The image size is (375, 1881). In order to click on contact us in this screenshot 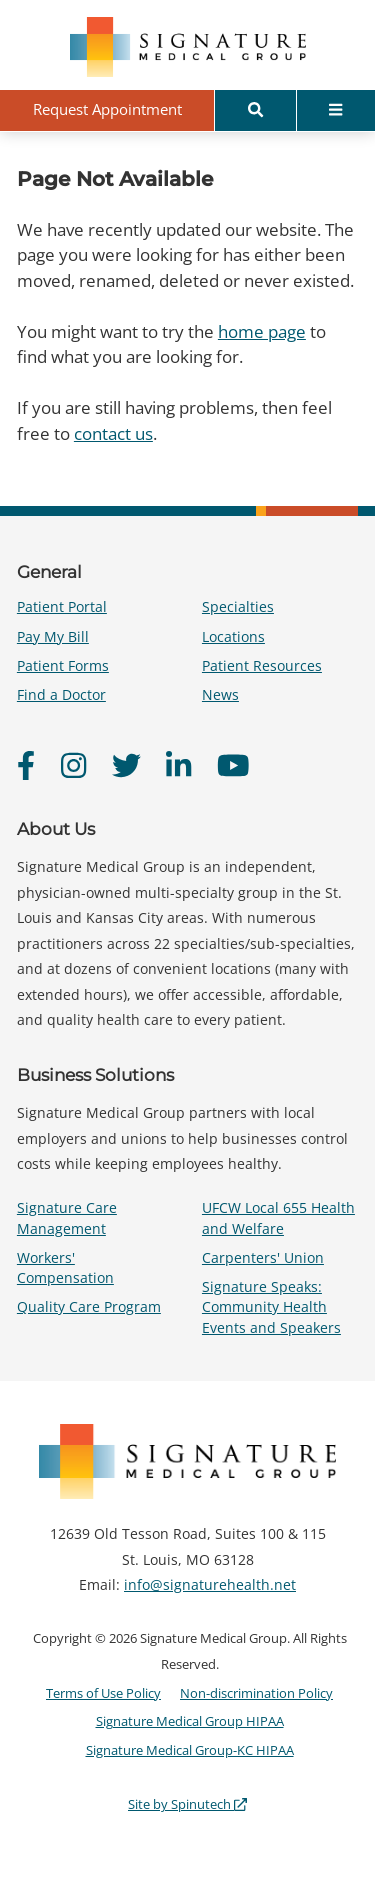, I will do `click(113, 433)`.